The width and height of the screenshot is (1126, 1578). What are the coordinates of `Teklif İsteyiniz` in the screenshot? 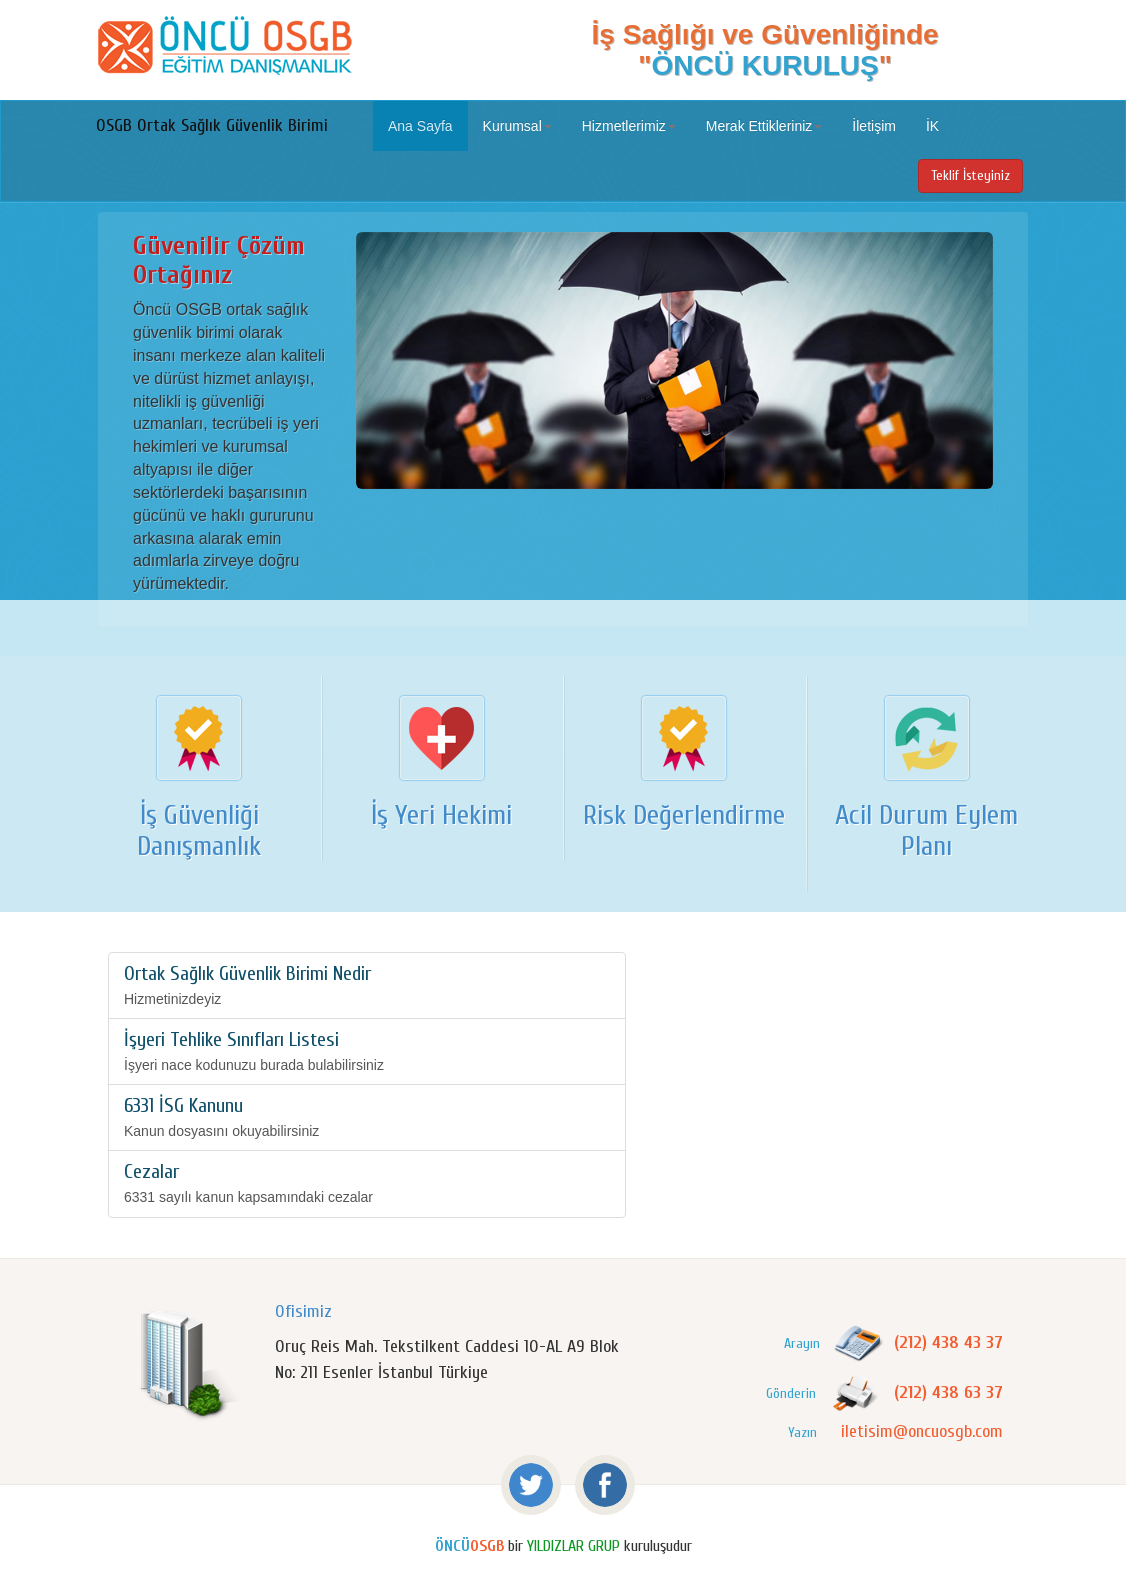 It's located at (970, 175).